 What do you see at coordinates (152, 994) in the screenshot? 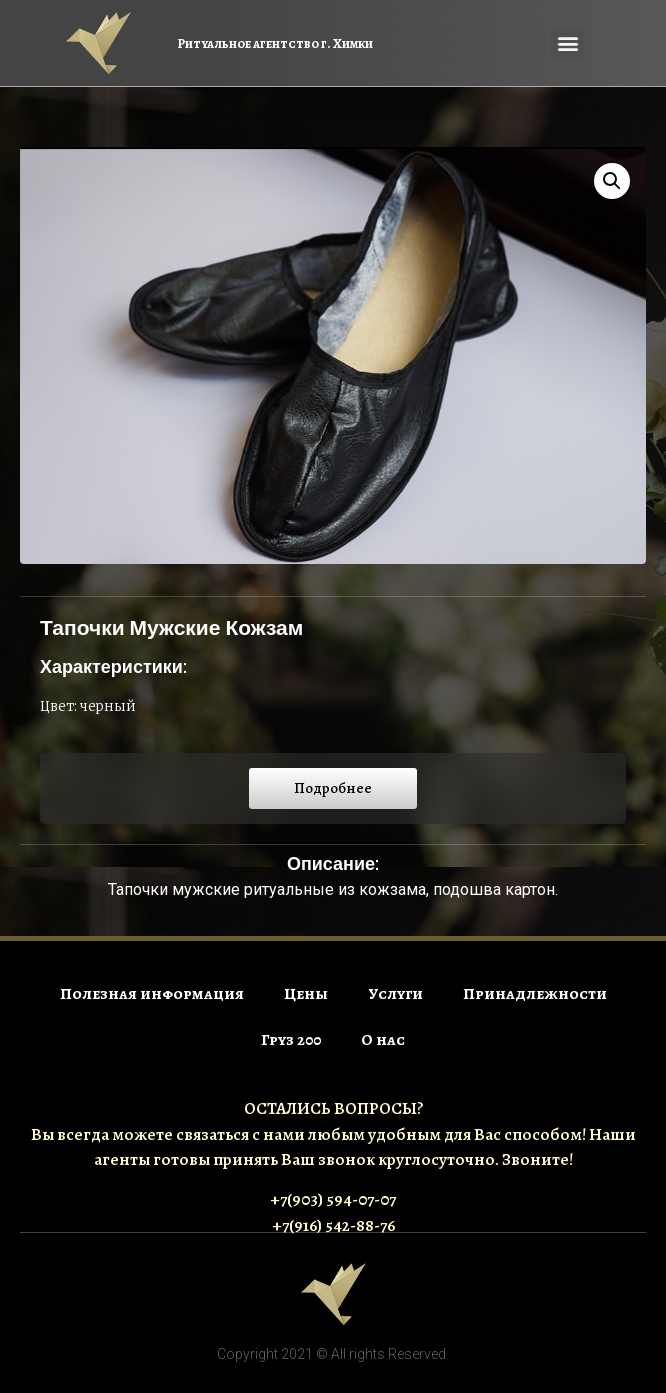
I see `Полезная информация` at bounding box center [152, 994].